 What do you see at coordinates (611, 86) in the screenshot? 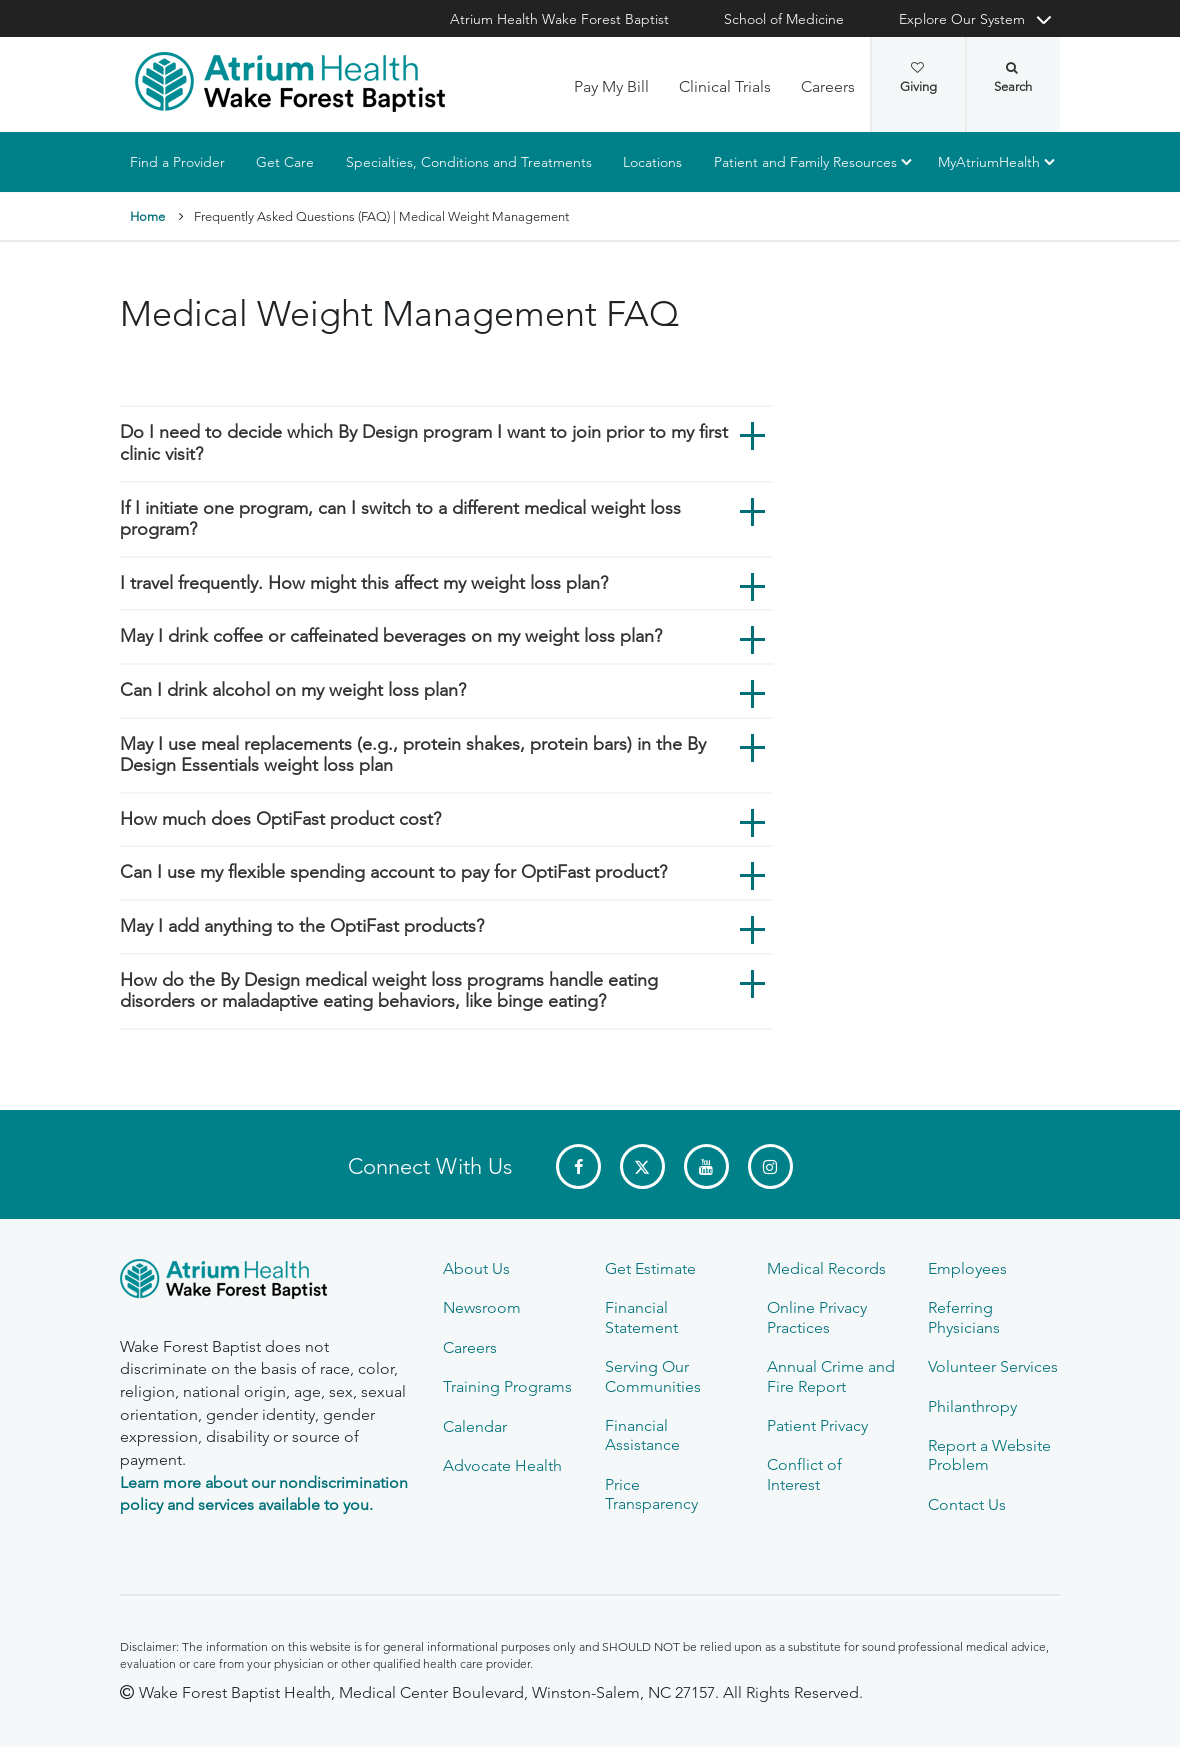
I see `Pay My Bill` at bounding box center [611, 86].